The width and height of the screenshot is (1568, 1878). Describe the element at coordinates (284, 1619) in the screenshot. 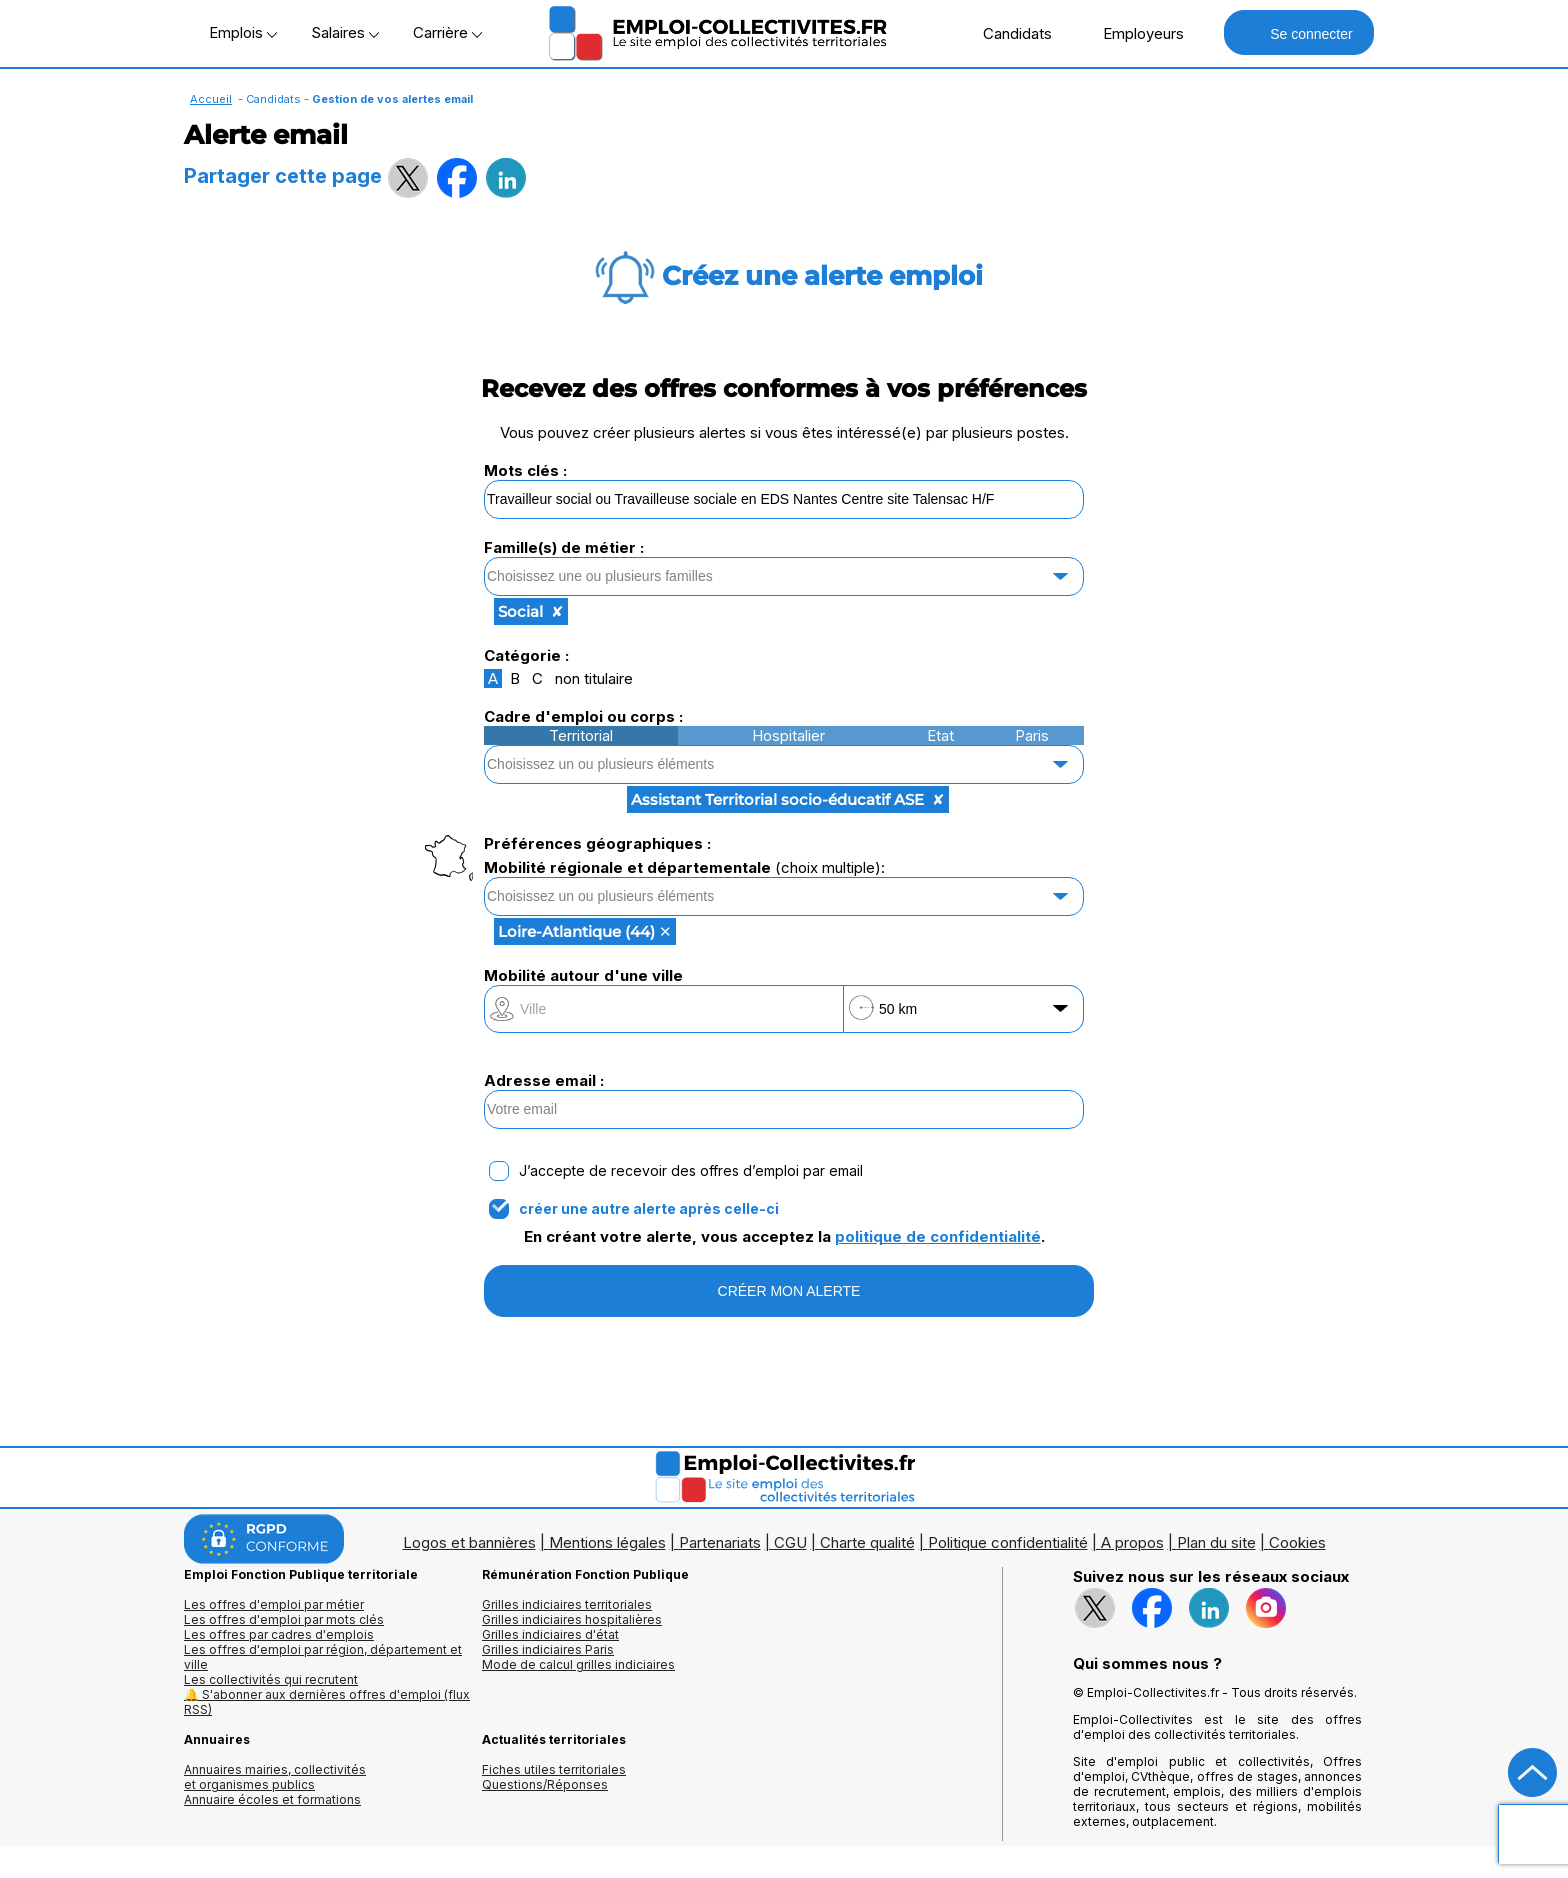

I see `Les offres d'emploi par mots clés` at that location.